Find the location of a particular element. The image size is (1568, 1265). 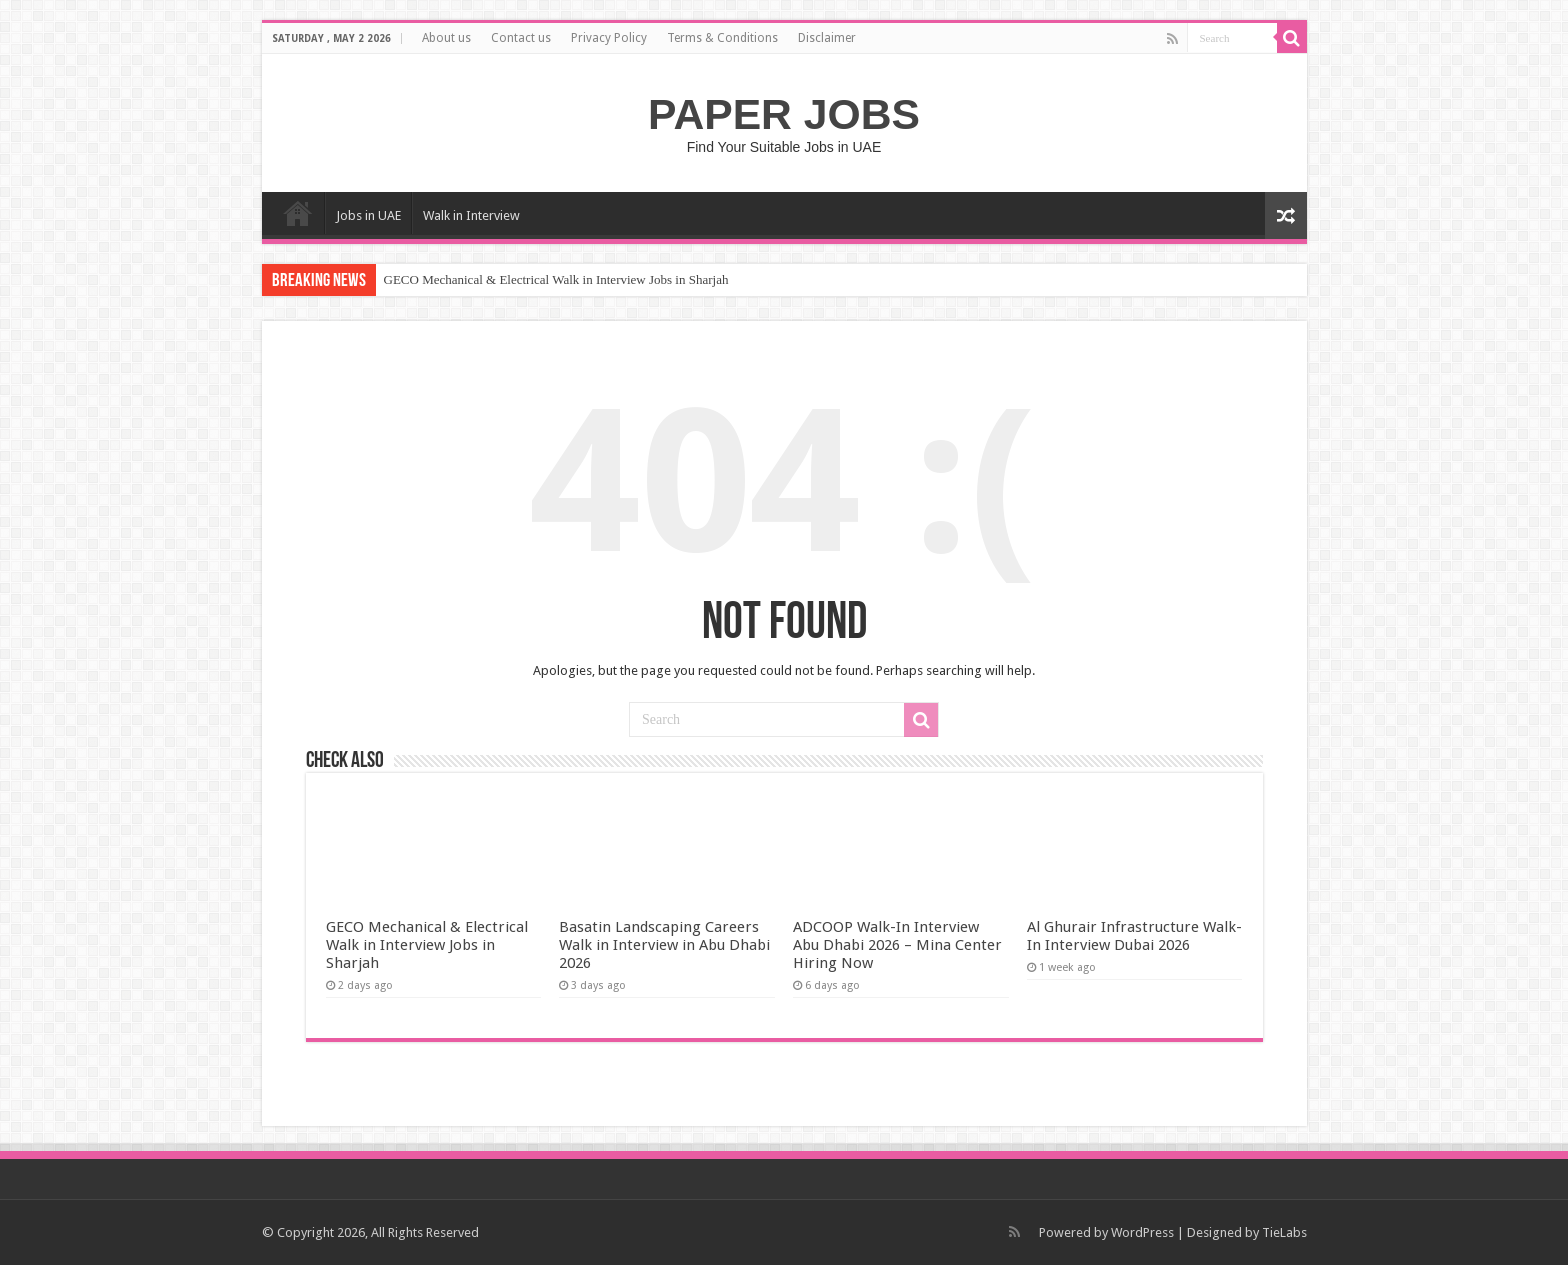

Walk in Interview is located at coordinates (471, 215).